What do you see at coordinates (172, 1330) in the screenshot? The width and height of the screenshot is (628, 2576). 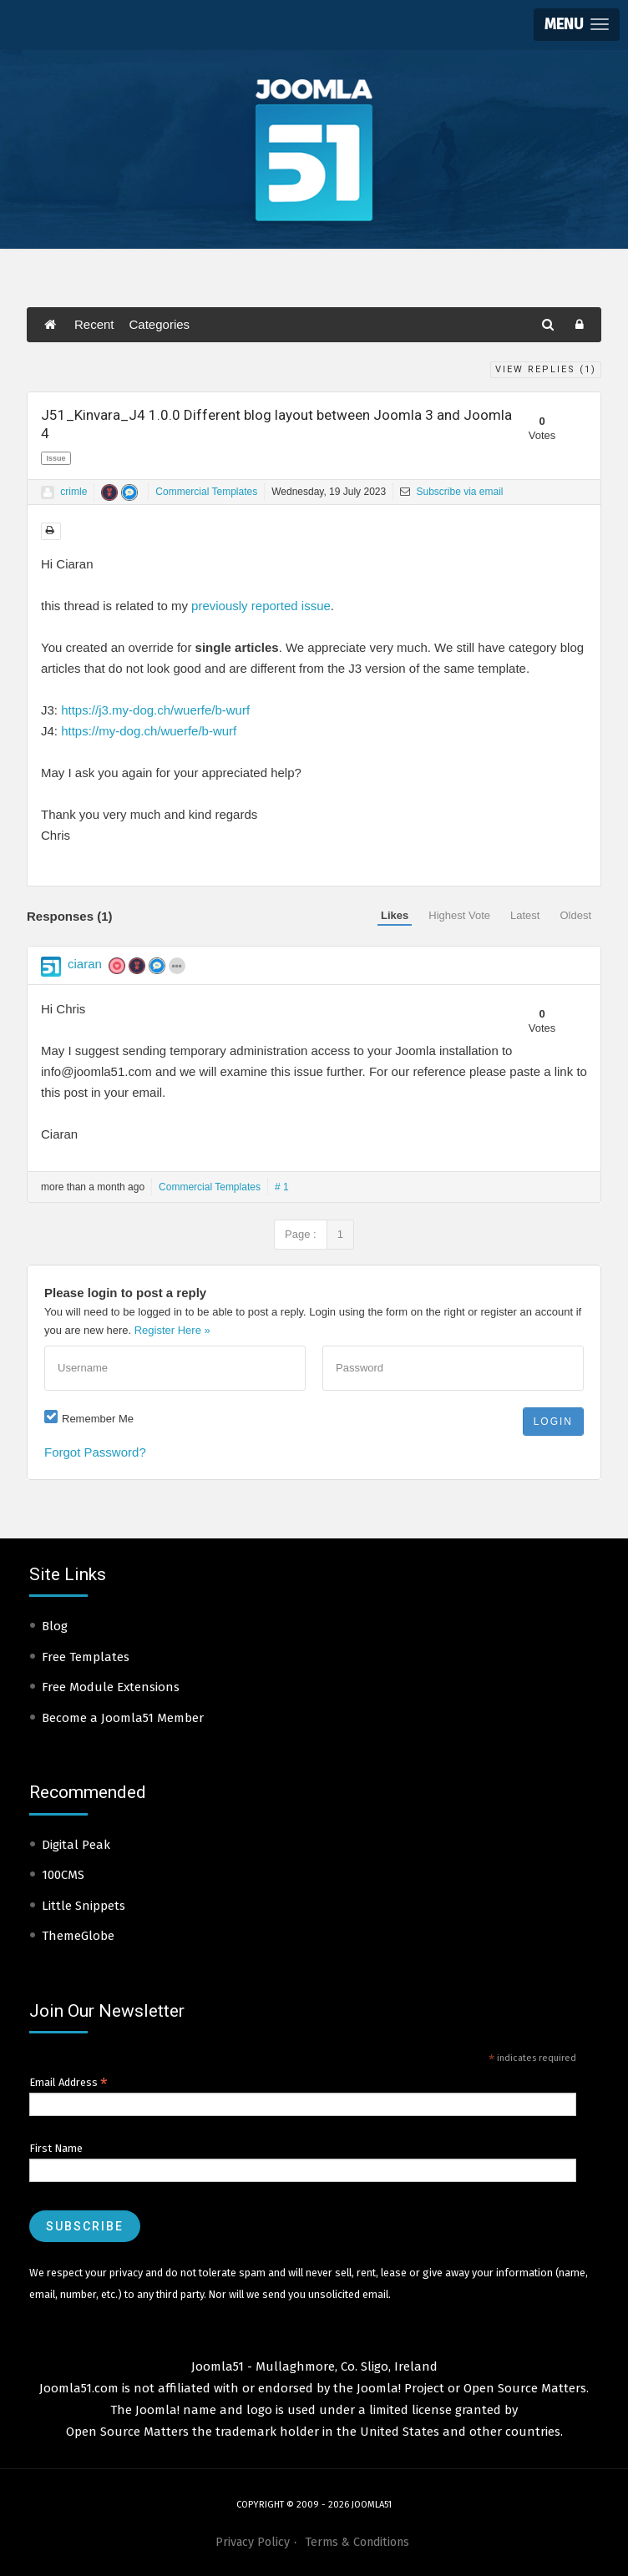 I see `Register Here »` at bounding box center [172, 1330].